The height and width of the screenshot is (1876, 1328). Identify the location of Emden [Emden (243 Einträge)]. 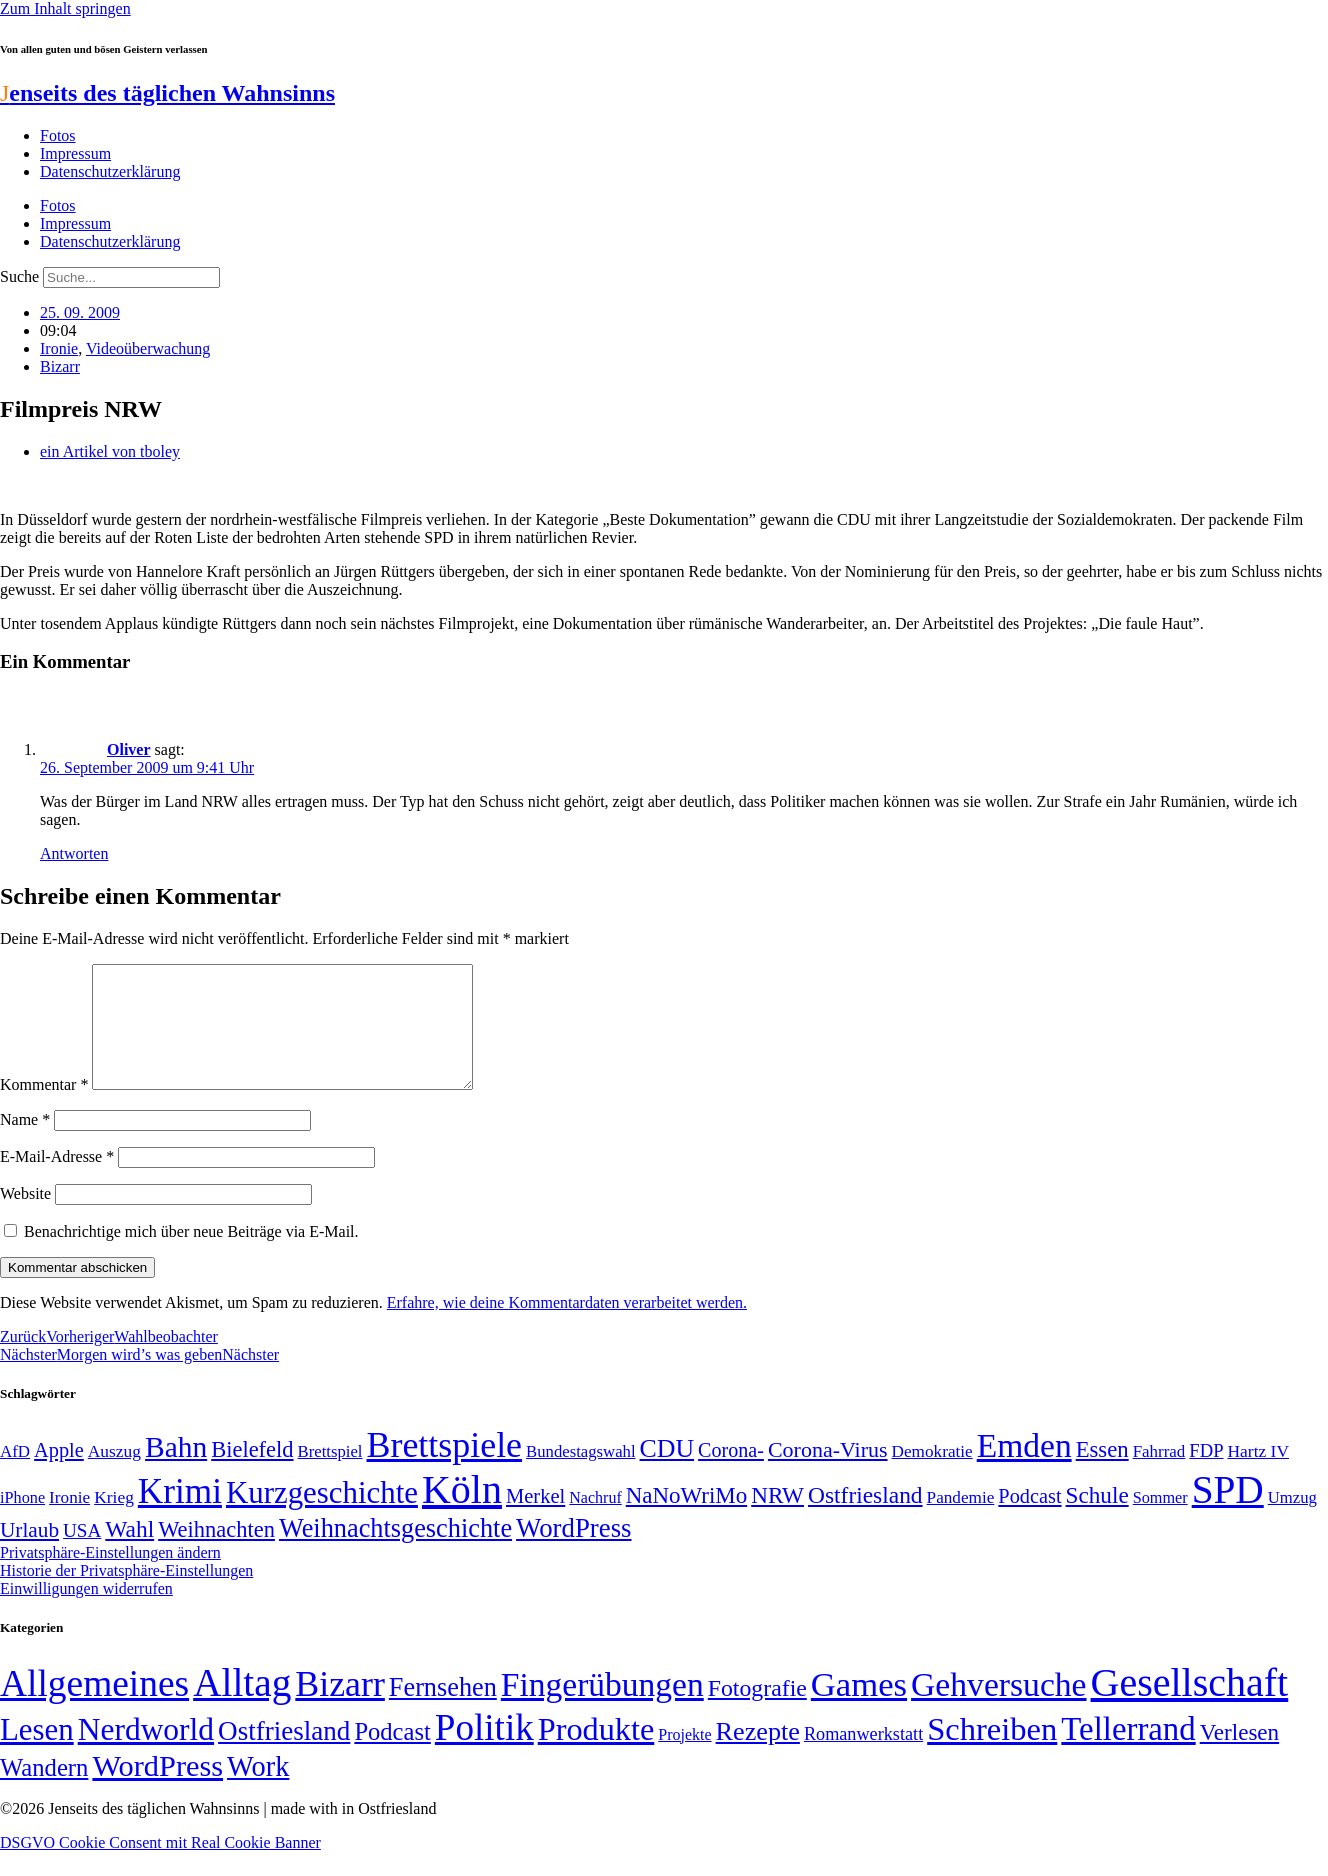
(1024, 1469).